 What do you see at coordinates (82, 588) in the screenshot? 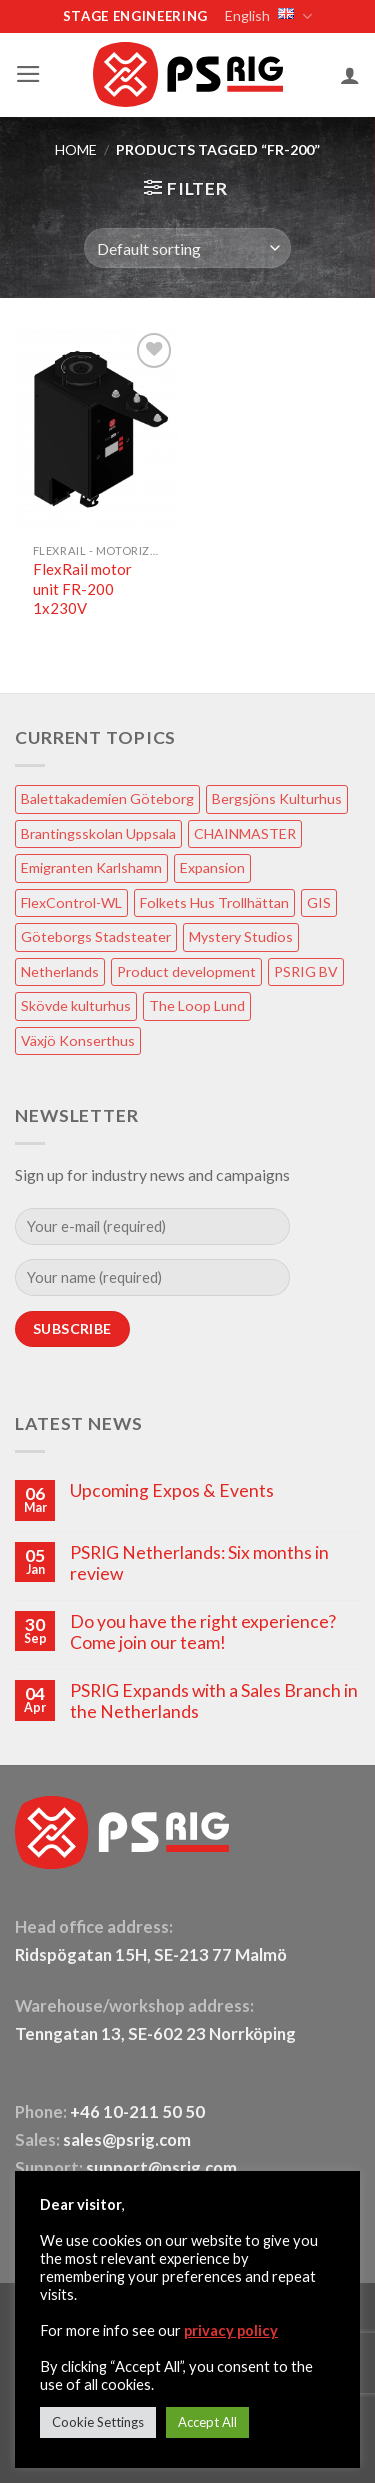
I see `FlexRail motor unit FR-200 1x230V` at bounding box center [82, 588].